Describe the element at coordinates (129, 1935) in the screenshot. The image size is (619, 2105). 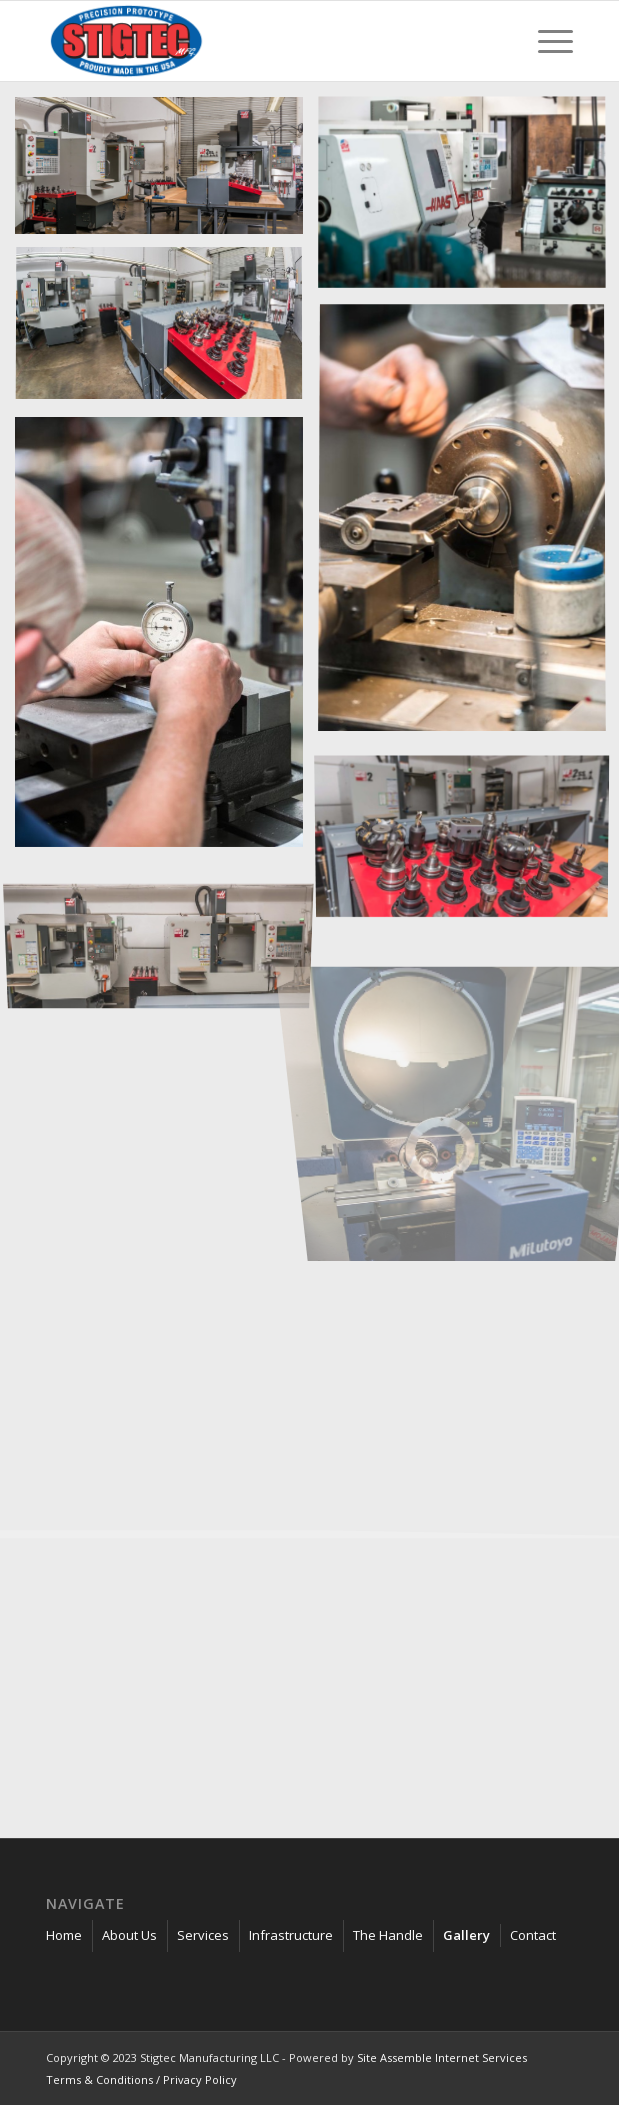
I see `About Us` at that location.